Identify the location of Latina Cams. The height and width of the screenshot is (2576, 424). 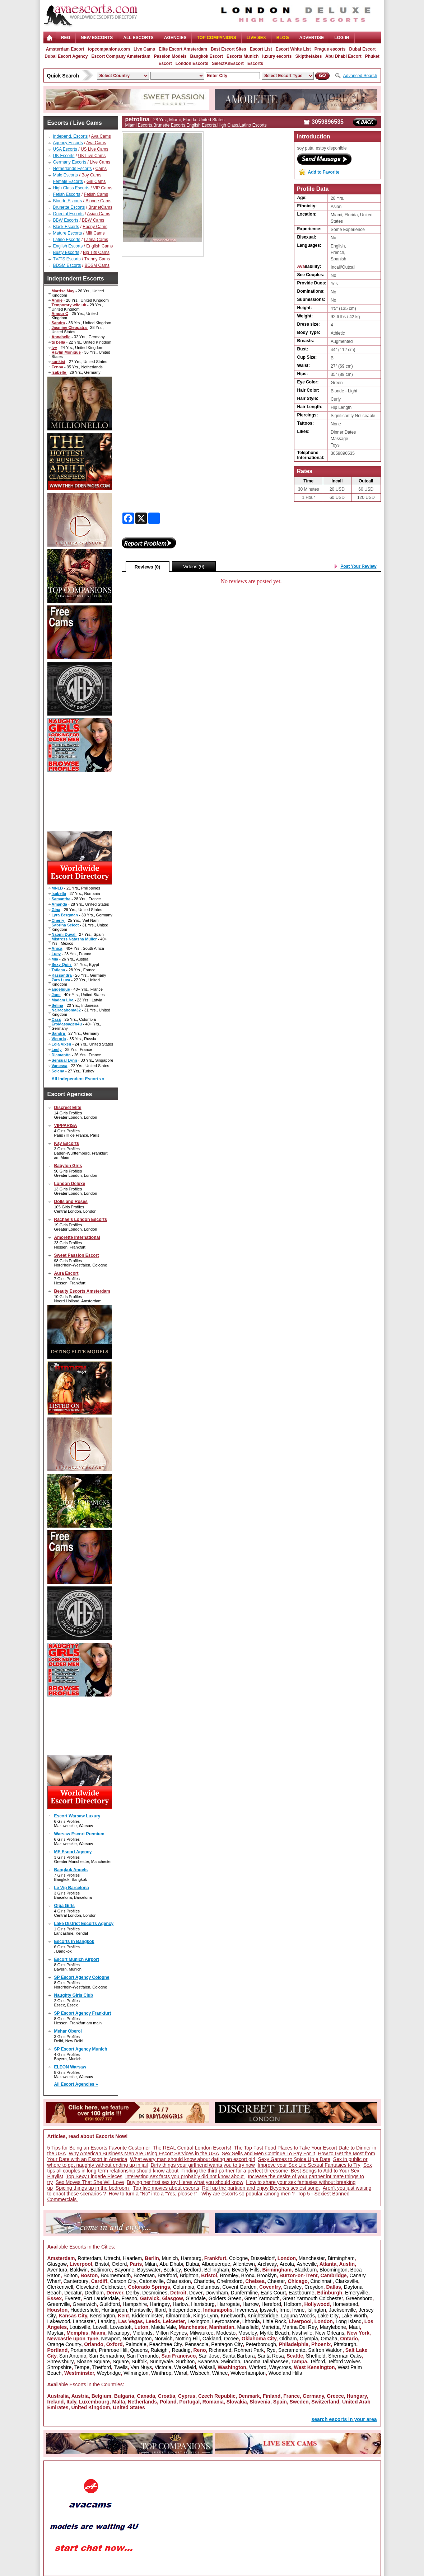
(96, 239).